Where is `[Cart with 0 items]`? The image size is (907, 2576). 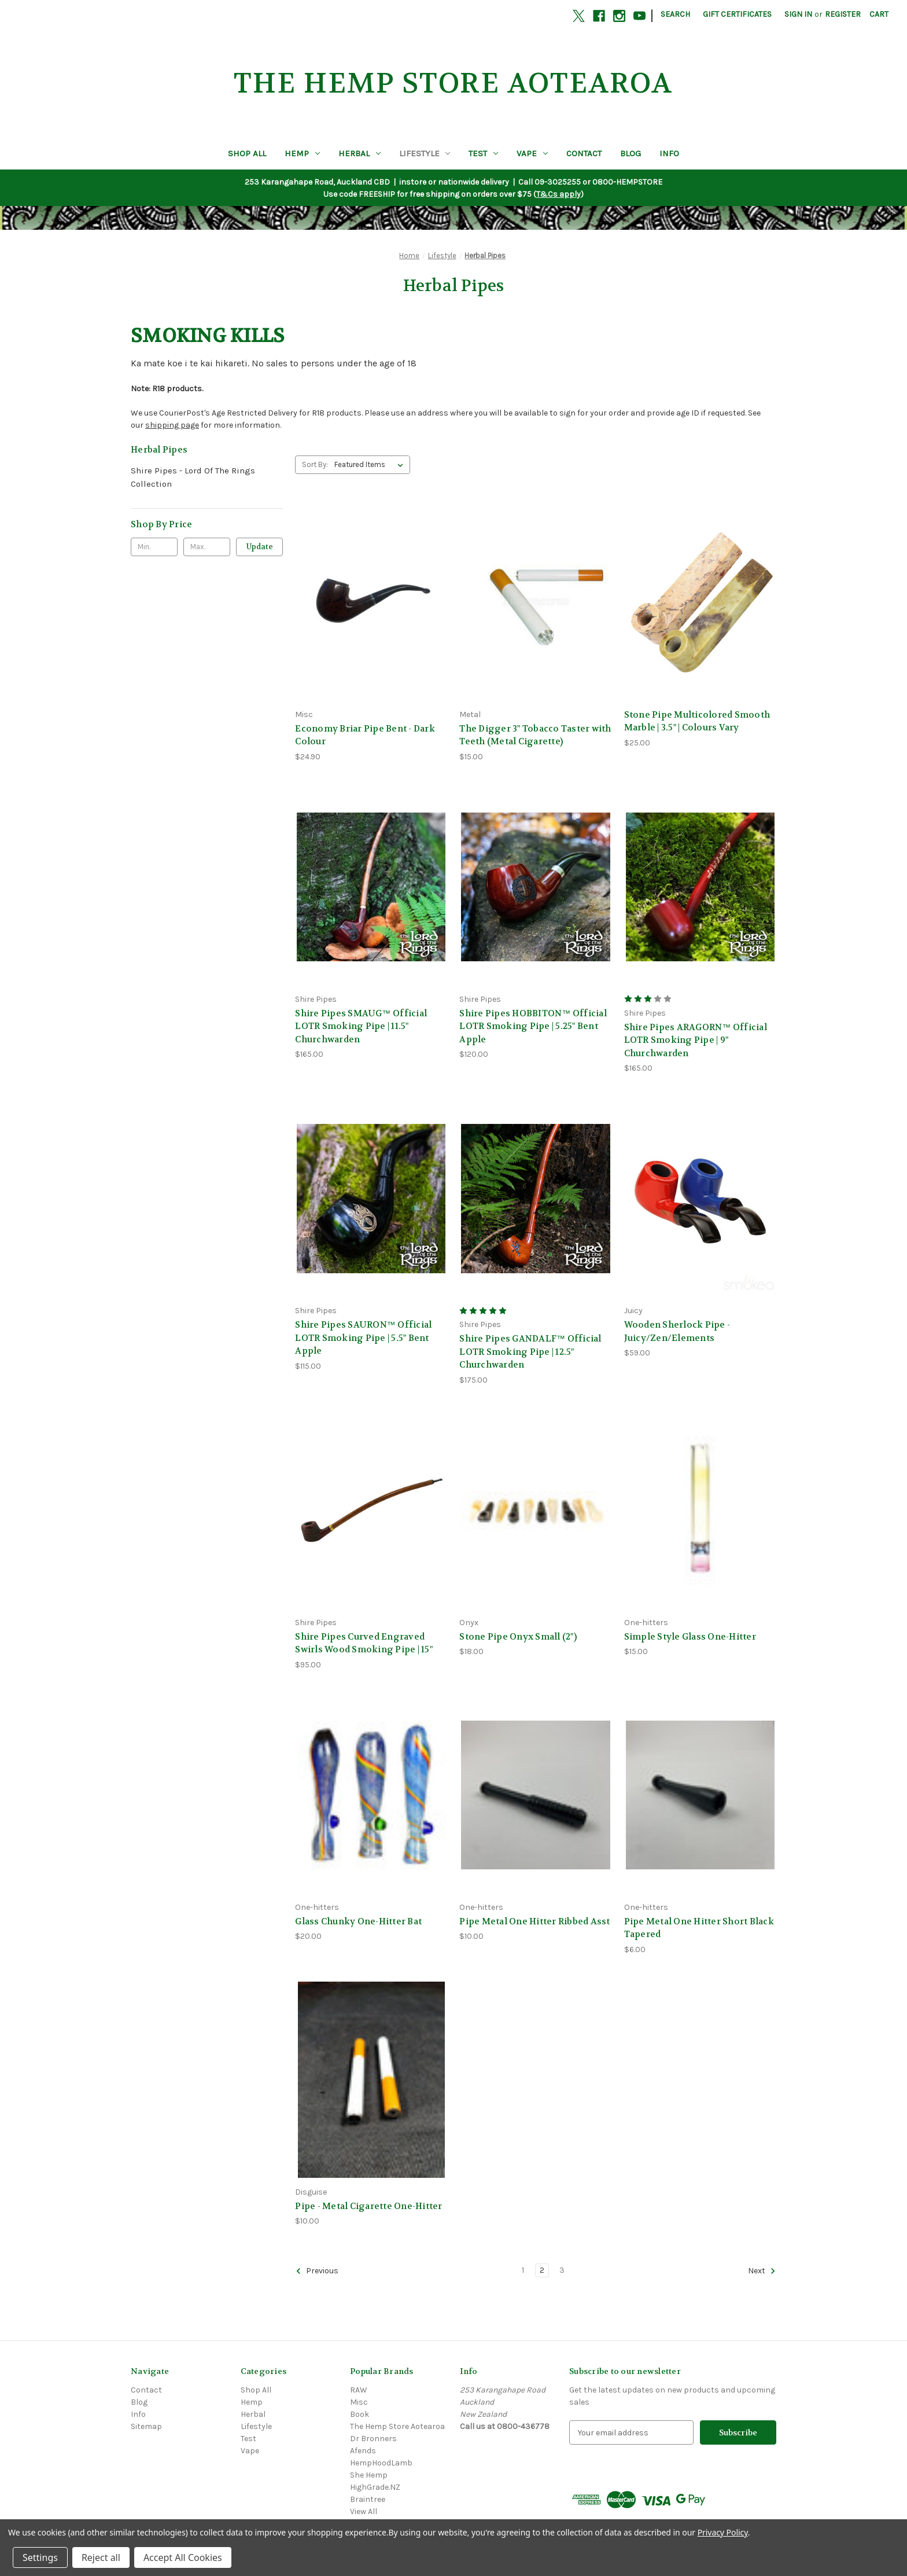 [Cart with 0 items] is located at coordinates (879, 14).